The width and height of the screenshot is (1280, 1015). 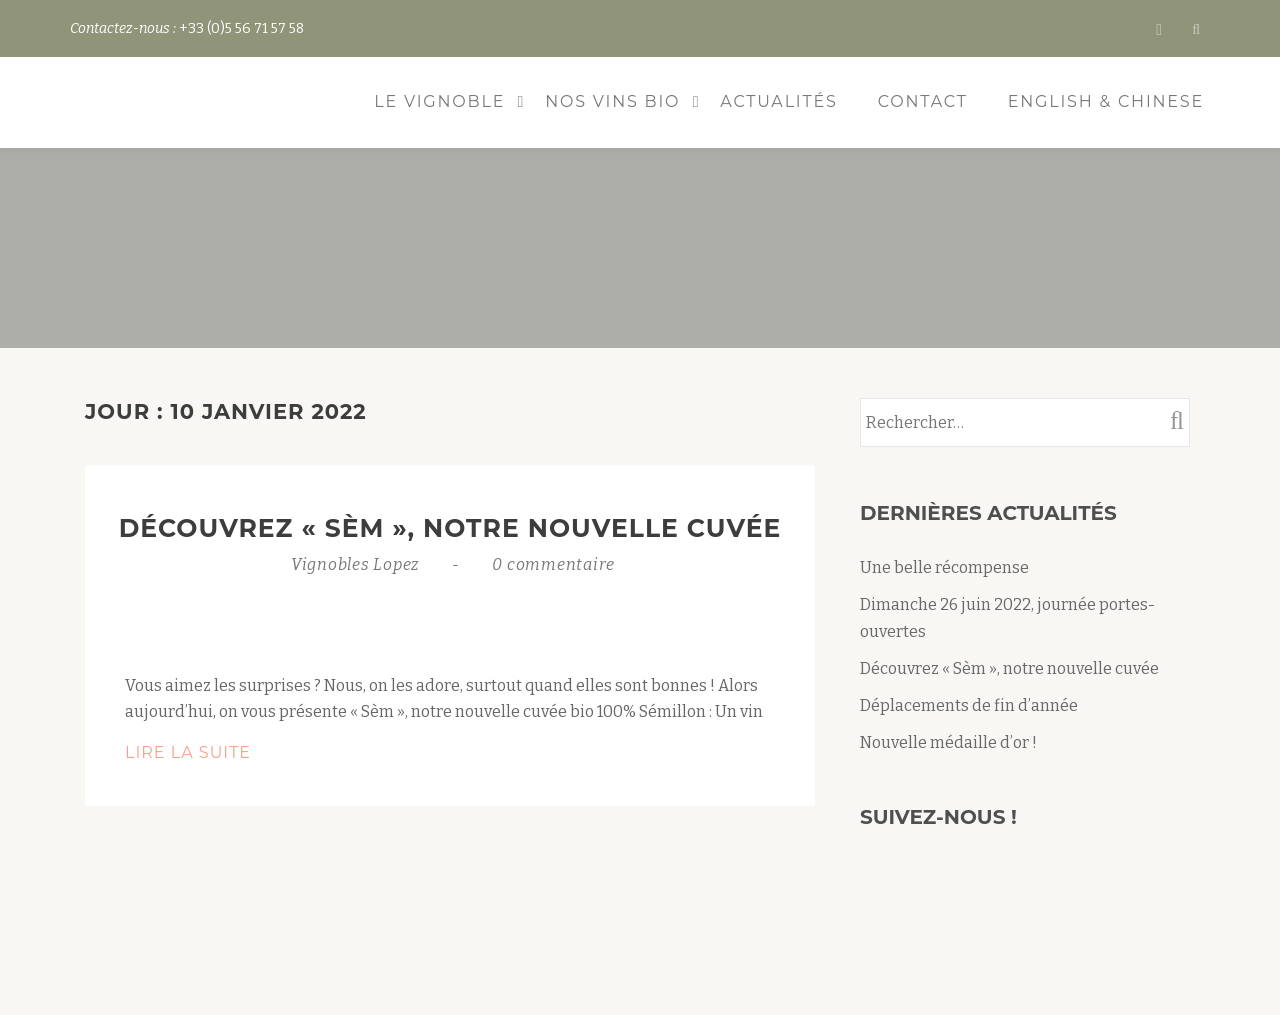 I want to click on Le vignoble, so click(x=439, y=101).